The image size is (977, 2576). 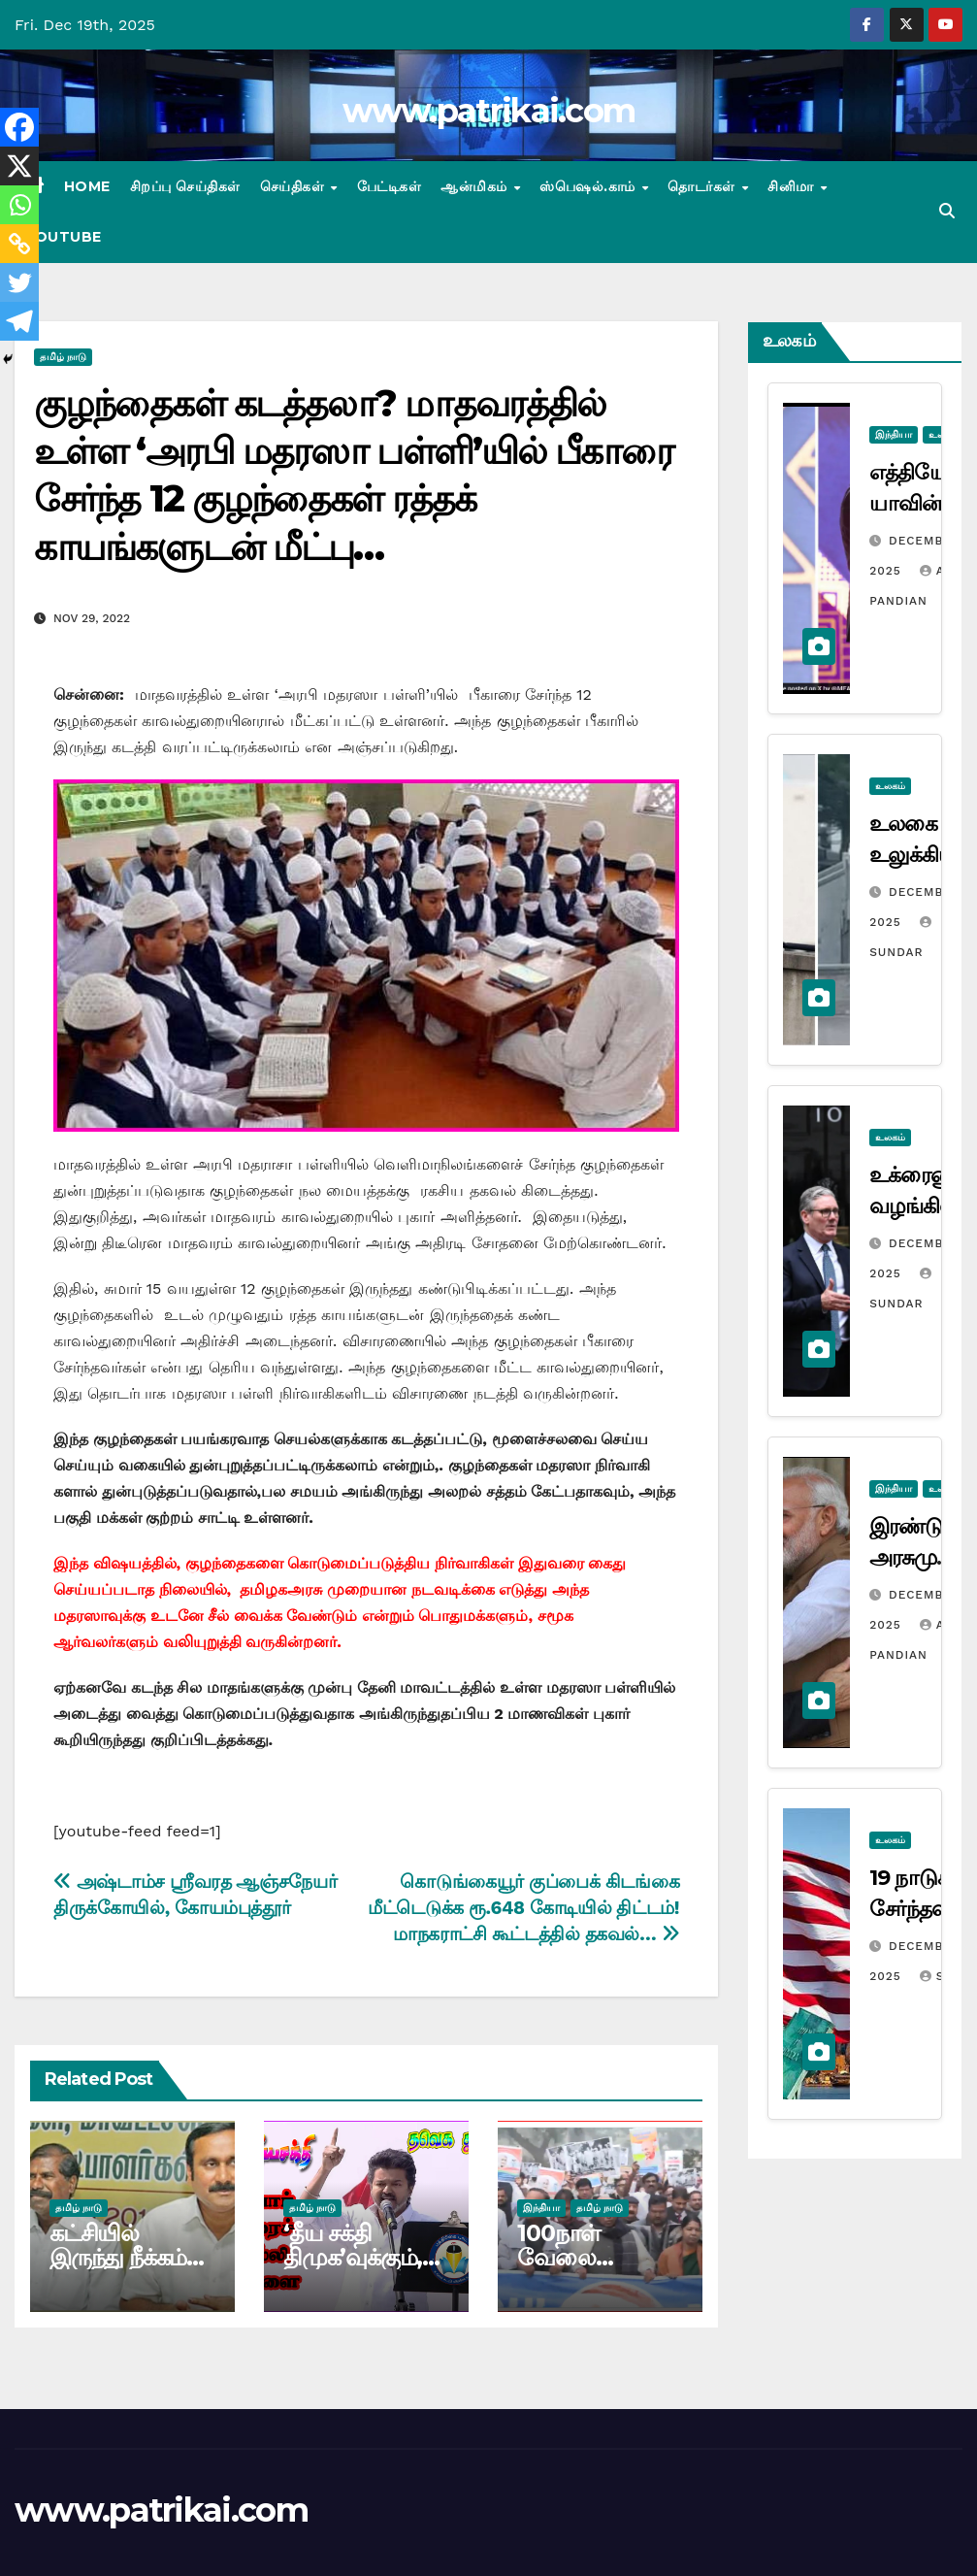 What do you see at coordinates (792, 186) in the screenshot?
I see `சினிமா` at bounding box center [792, 186].